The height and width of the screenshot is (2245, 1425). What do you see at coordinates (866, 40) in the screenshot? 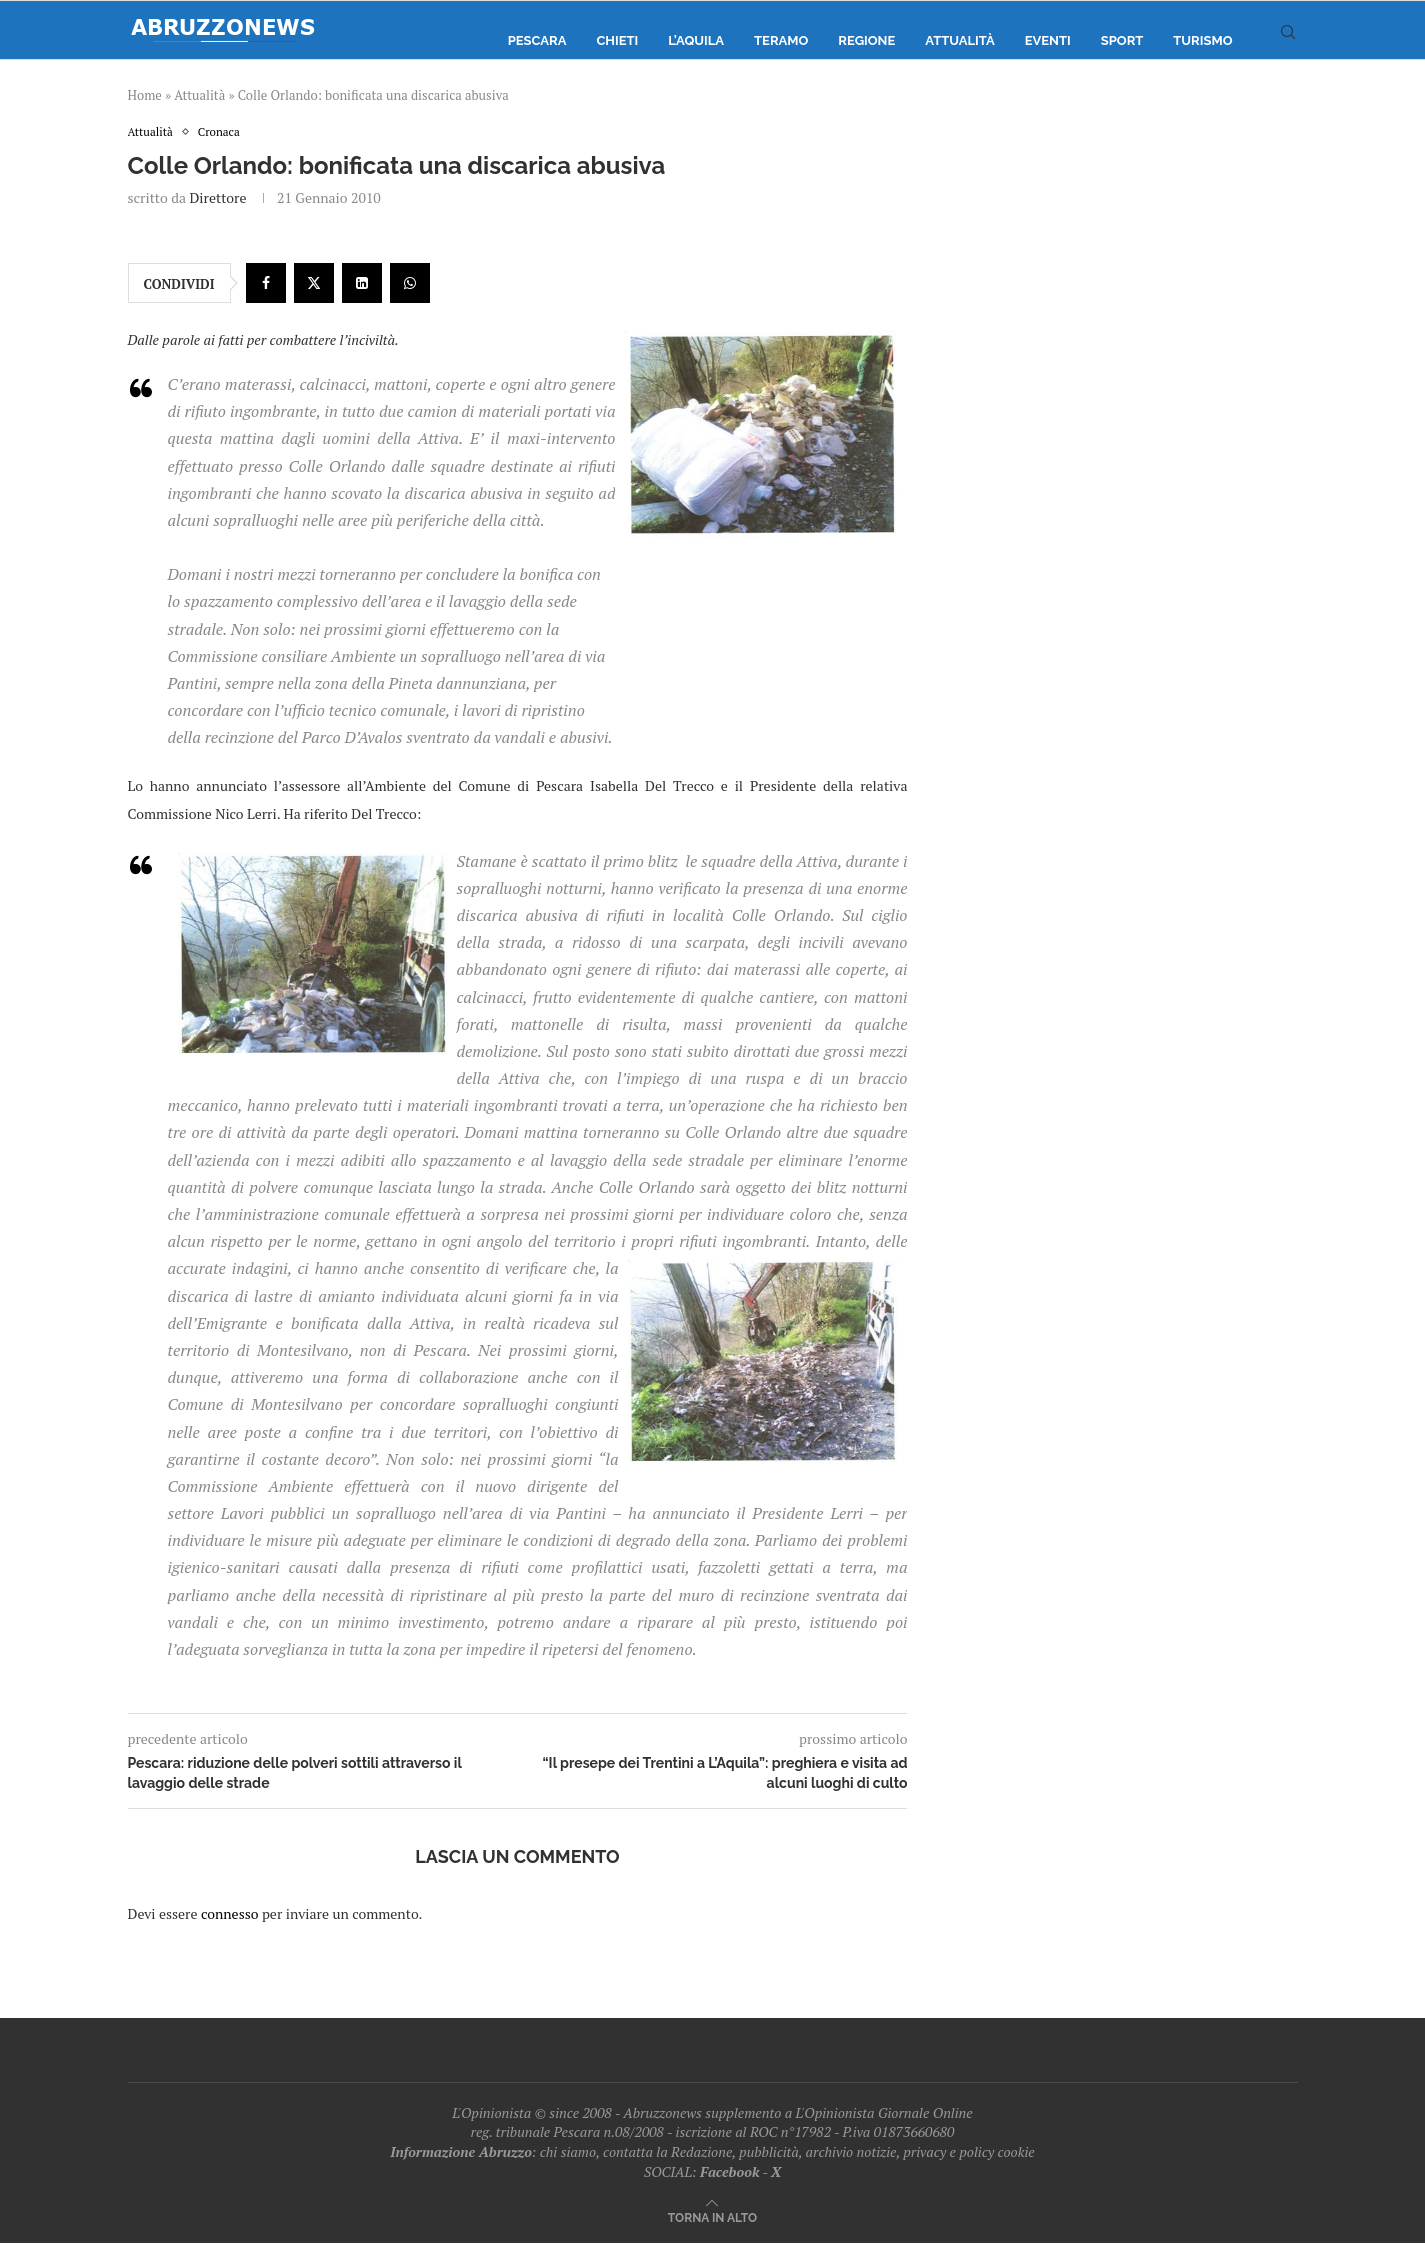
I see `Regione` at bounding box center [866, 40].